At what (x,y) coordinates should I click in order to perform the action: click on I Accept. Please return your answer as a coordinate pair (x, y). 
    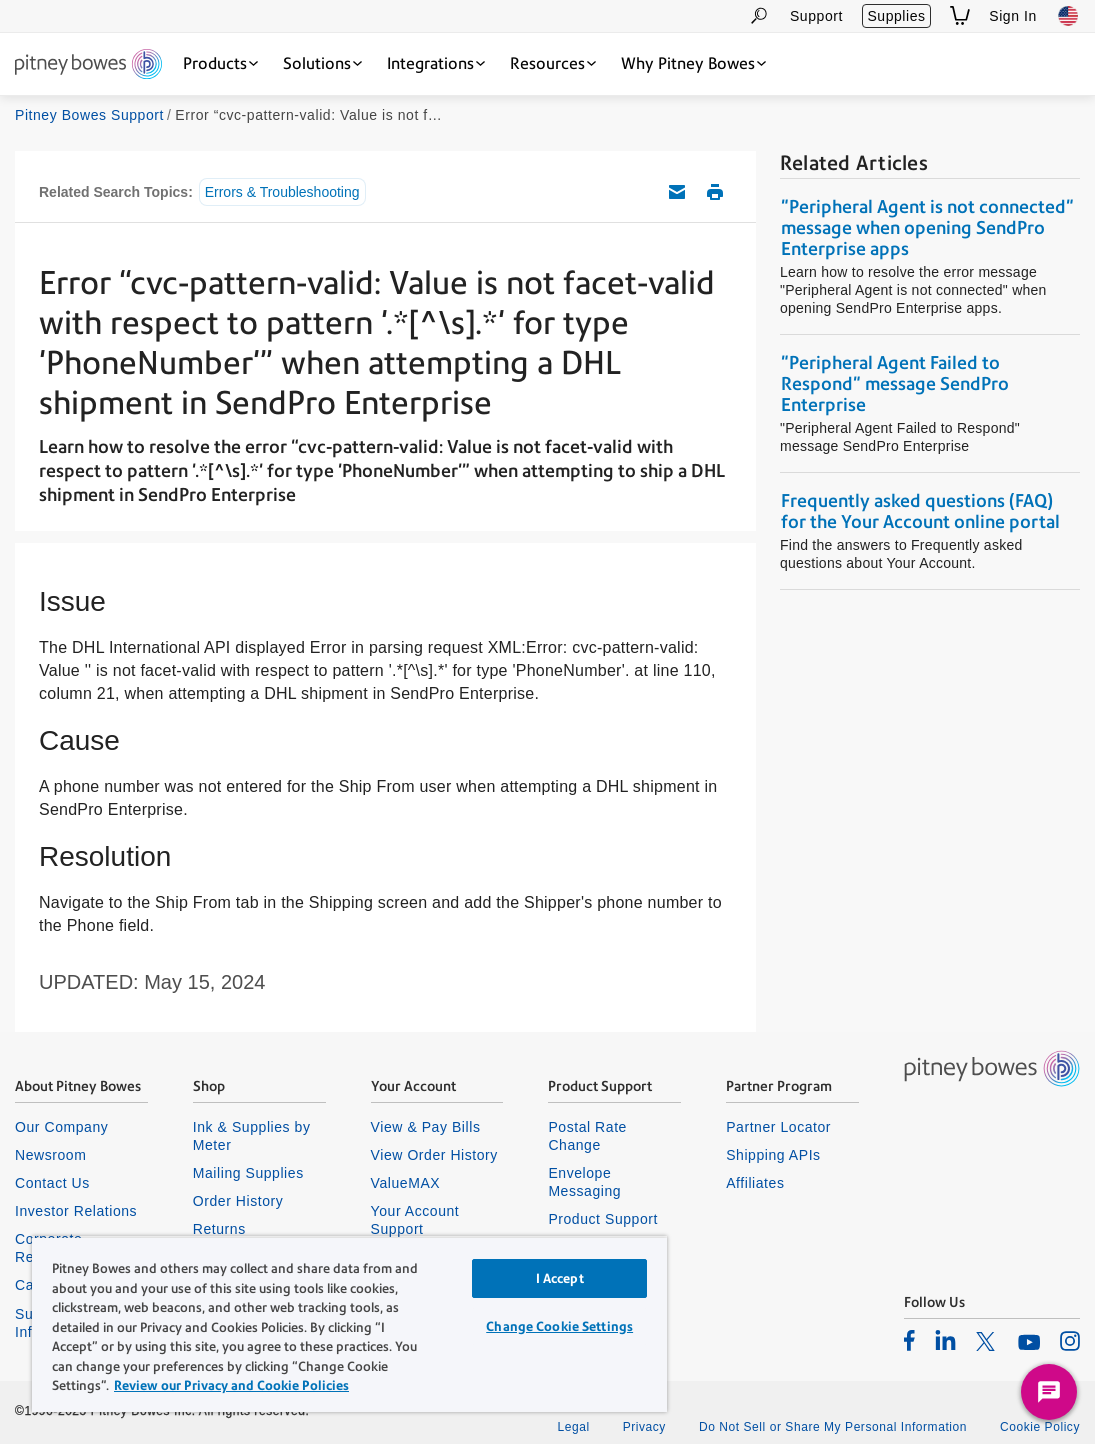
    Looking at the image, I should click on (560, 1278).